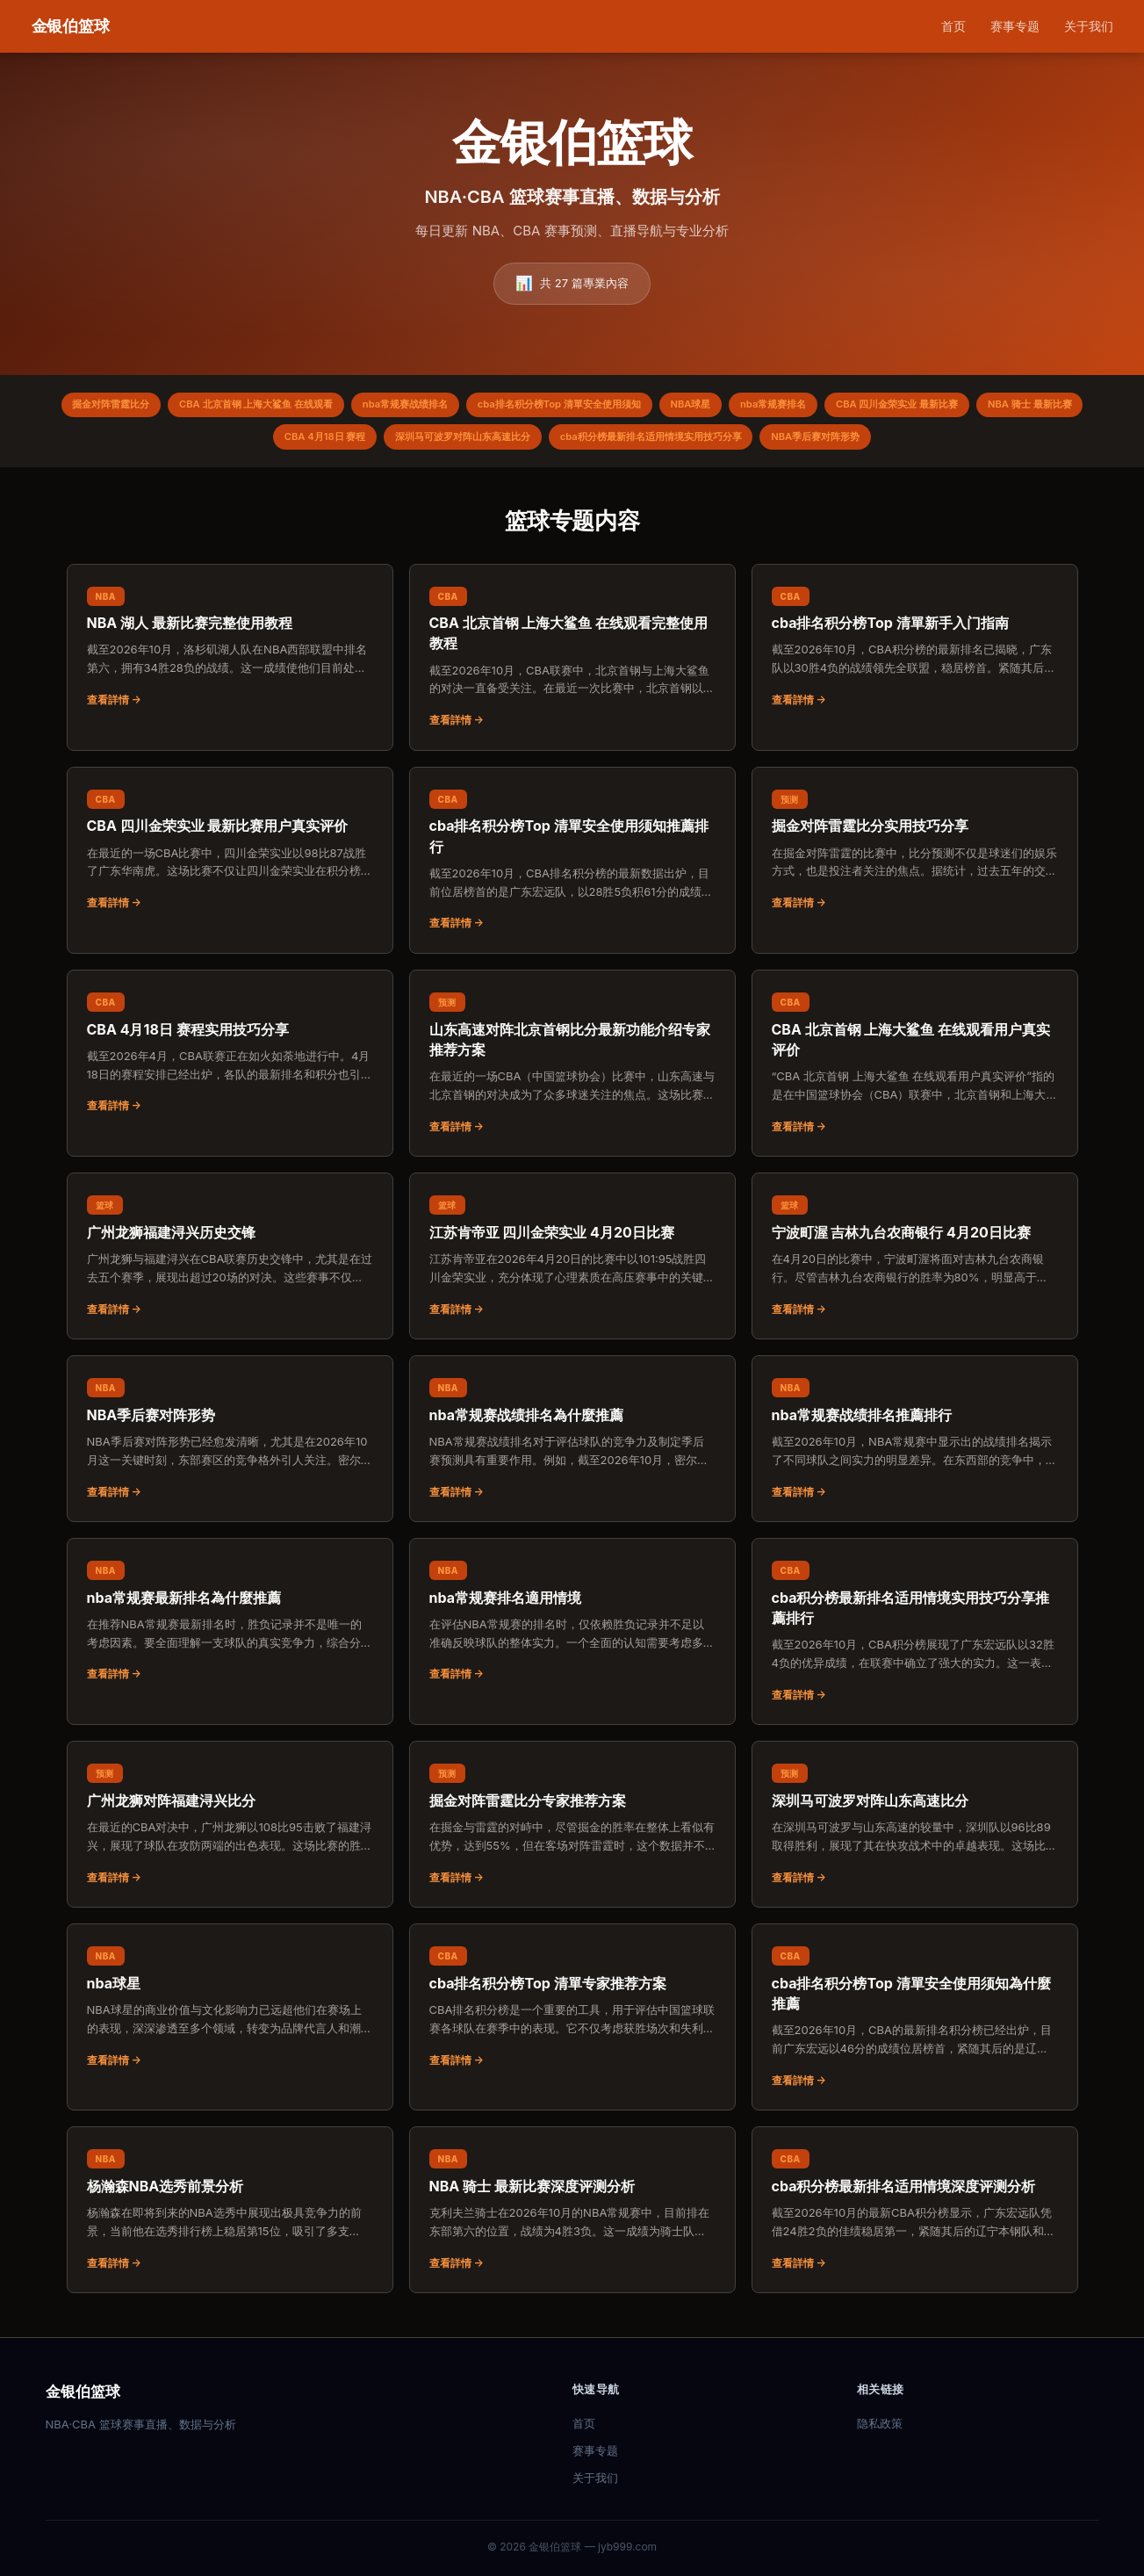  Describe the element at coordinates (237, 443) in the screenshot. I see `NBA 骑士 最新比赛` at that location.